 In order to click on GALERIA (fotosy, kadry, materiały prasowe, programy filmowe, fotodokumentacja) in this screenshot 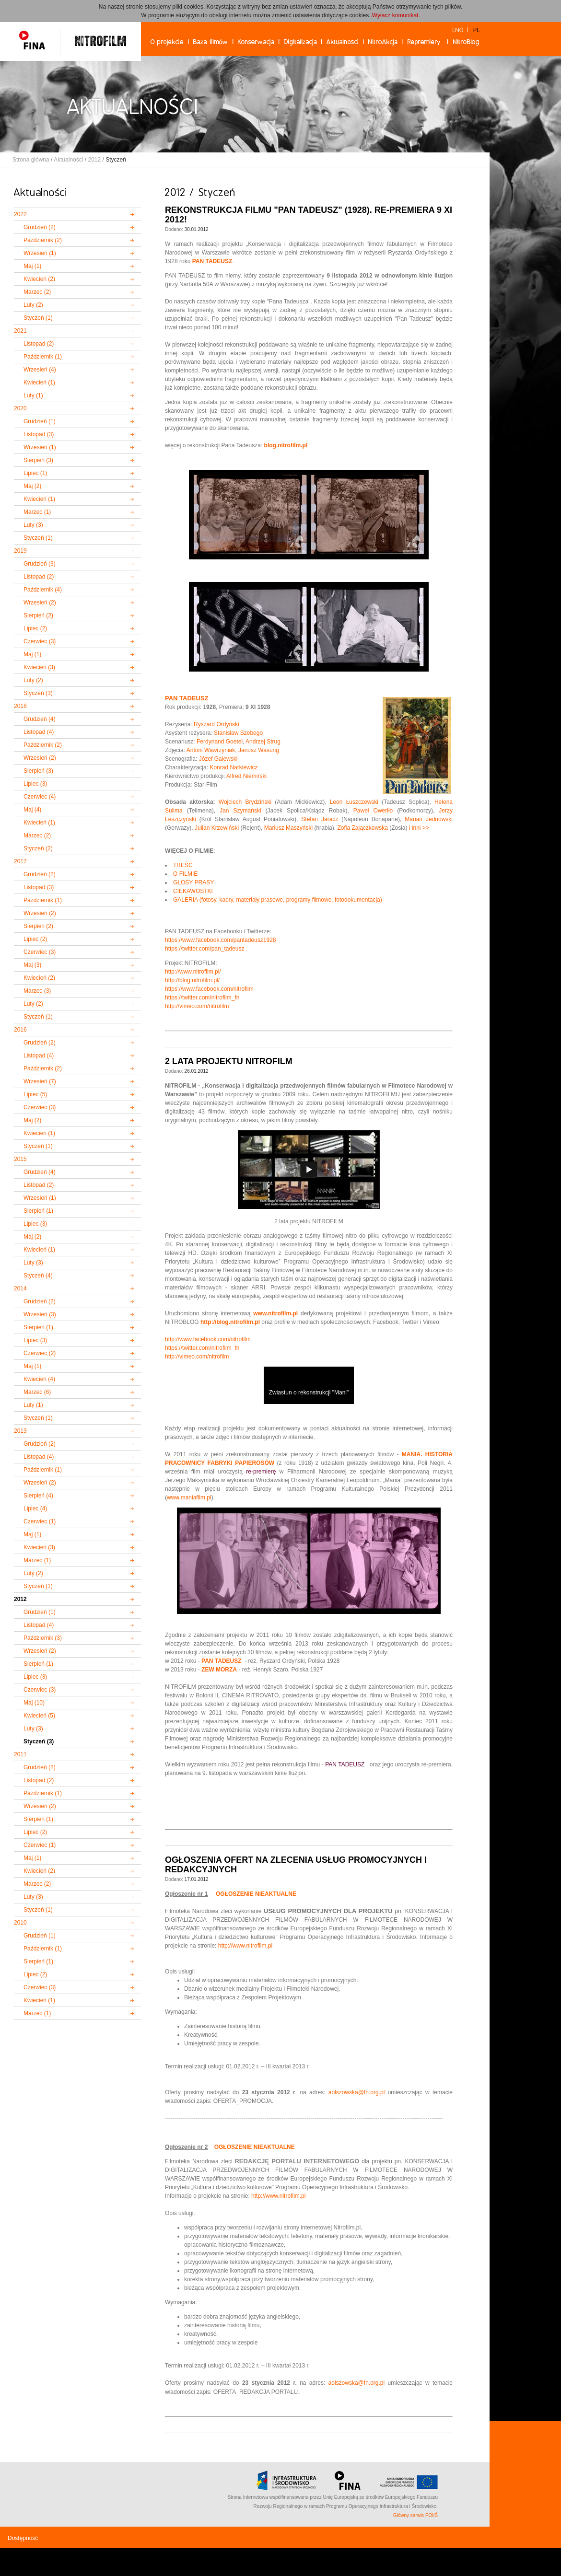, I will do `click(277, 899)`.